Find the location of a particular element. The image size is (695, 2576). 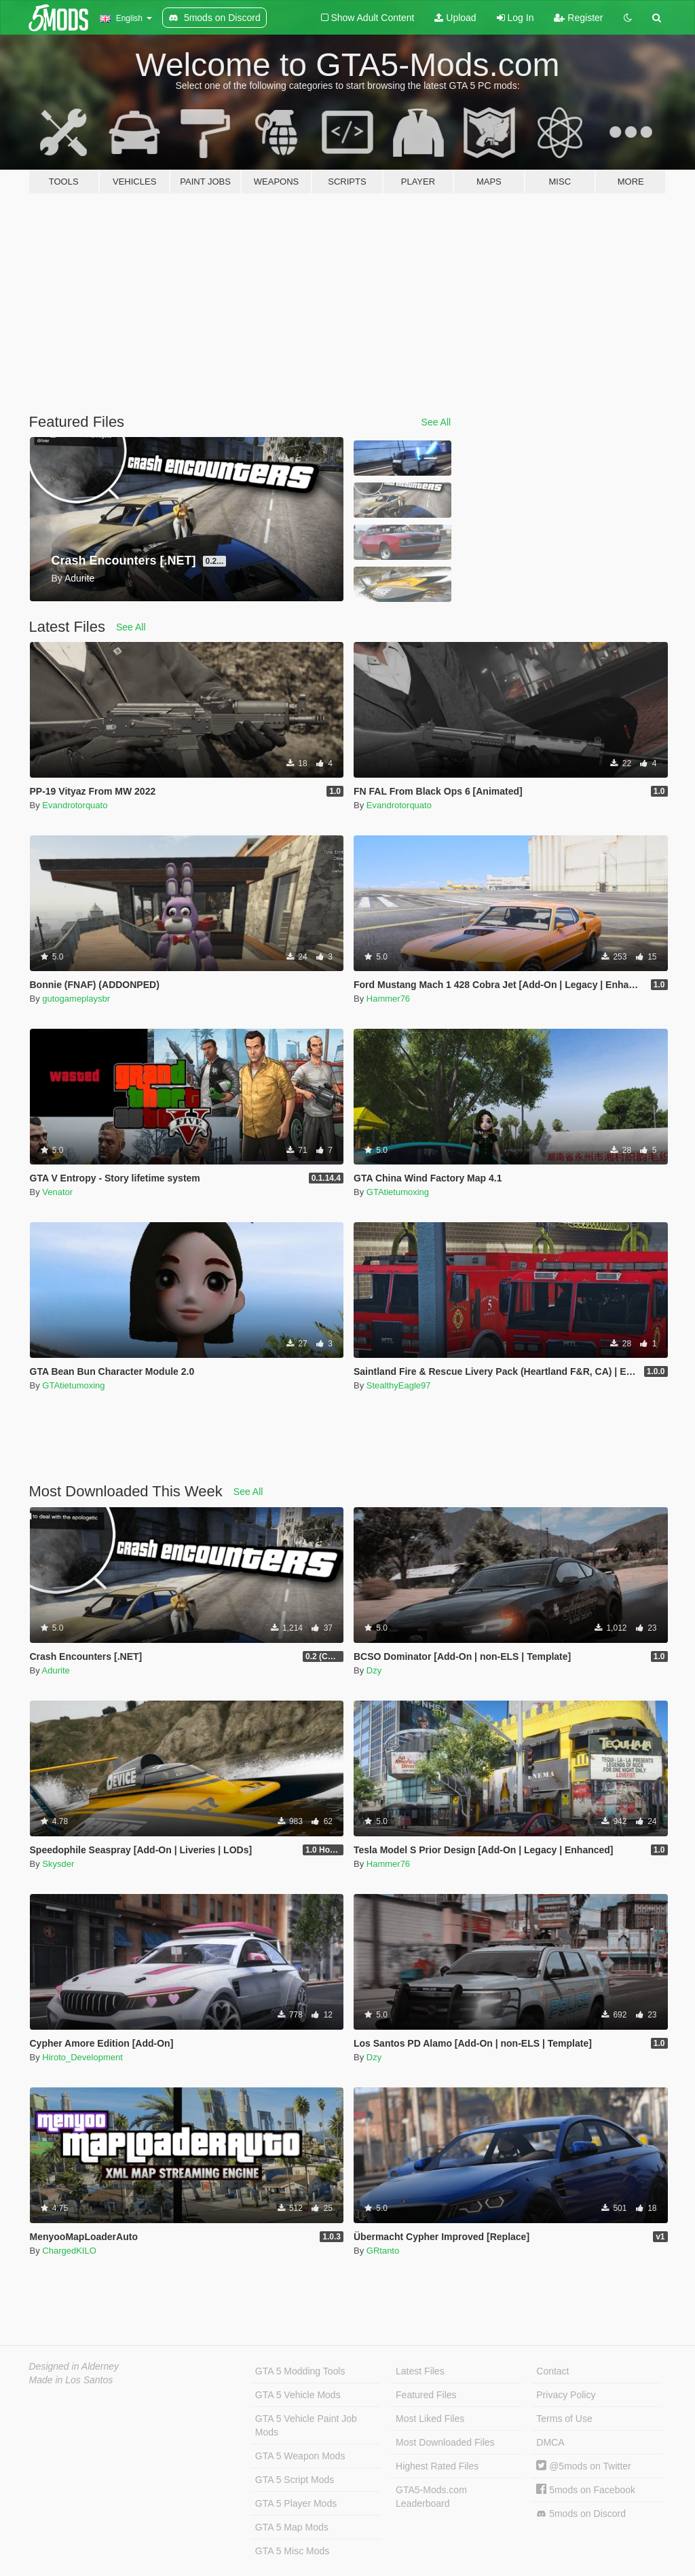

Terms of Use is located at coordinates (564, 2418).